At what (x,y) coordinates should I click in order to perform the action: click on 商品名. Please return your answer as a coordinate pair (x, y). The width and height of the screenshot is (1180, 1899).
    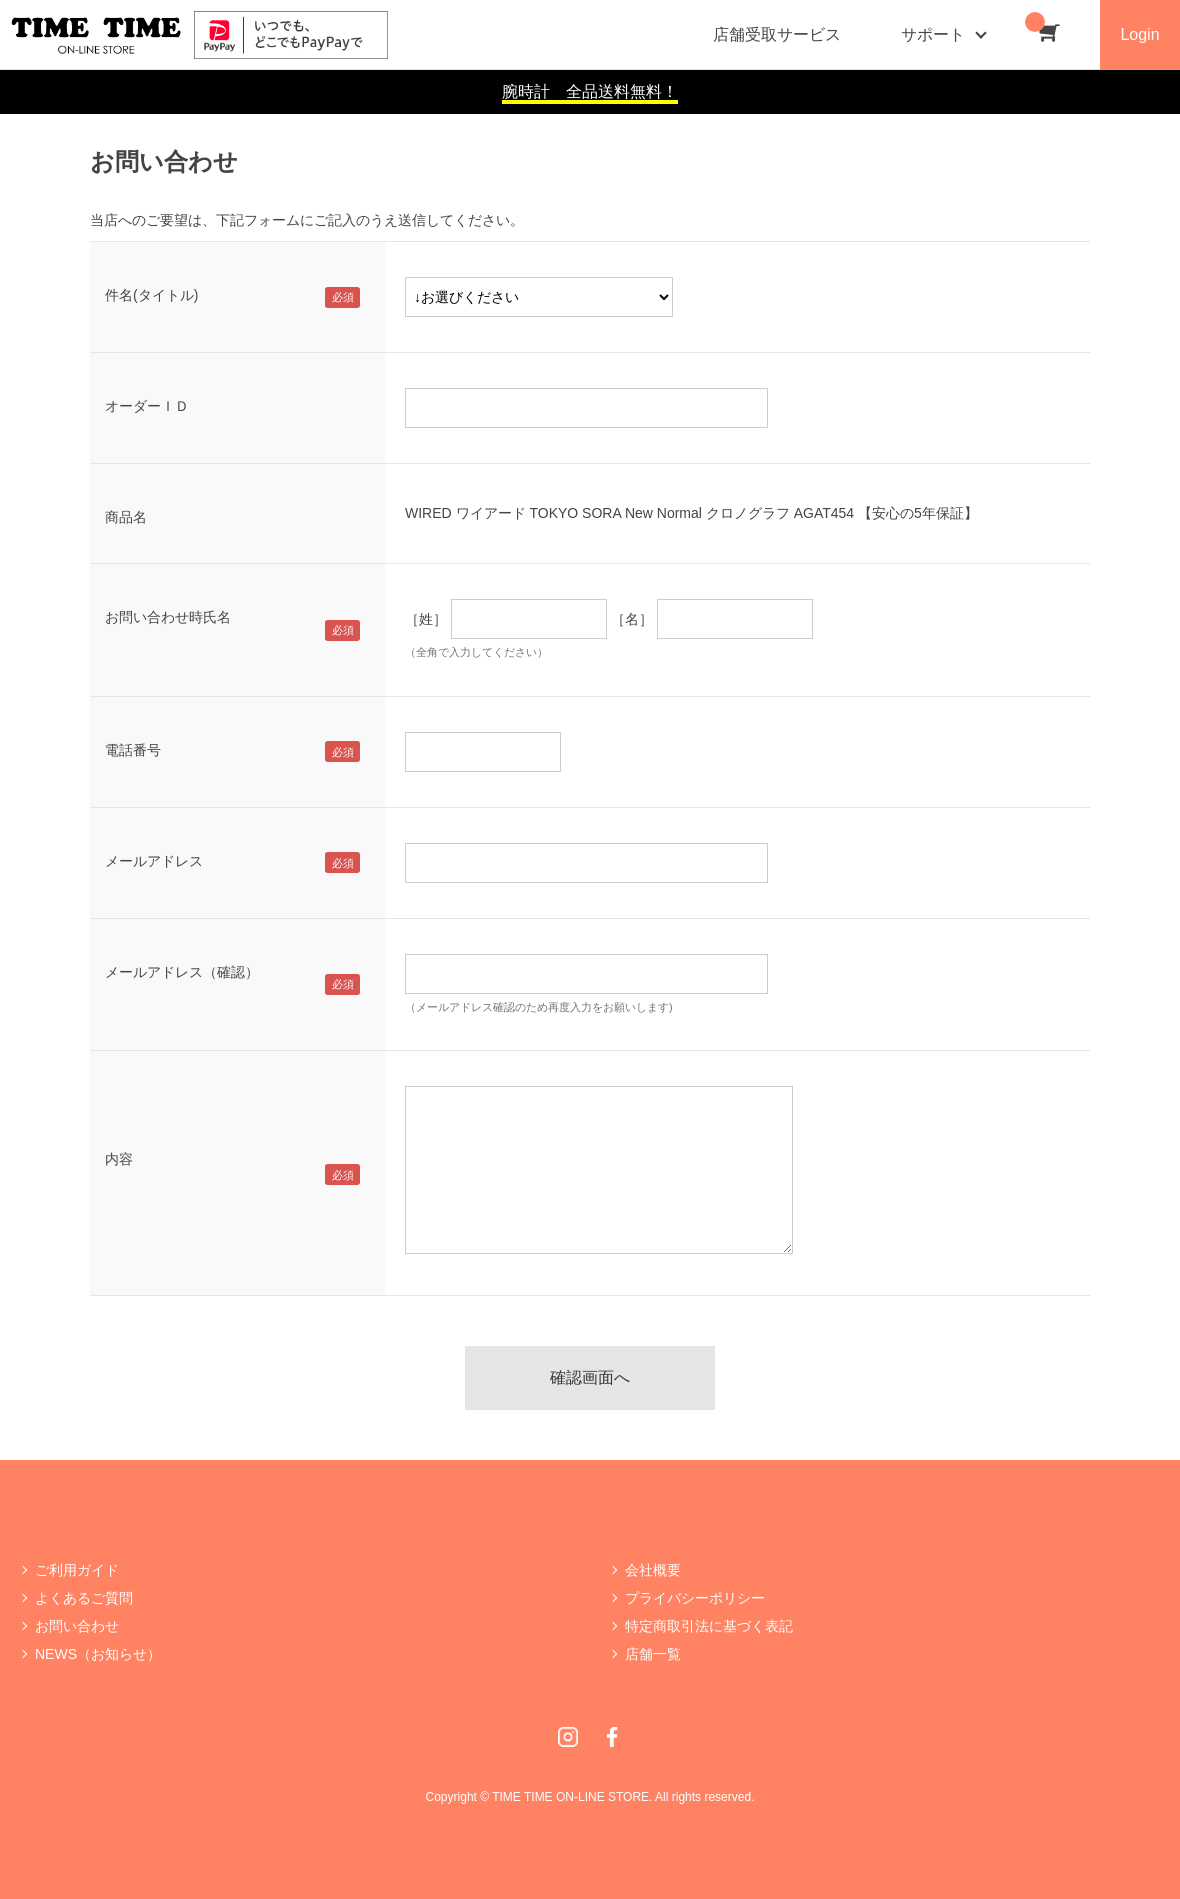
    Looking at the image, I should click on (126, 517).